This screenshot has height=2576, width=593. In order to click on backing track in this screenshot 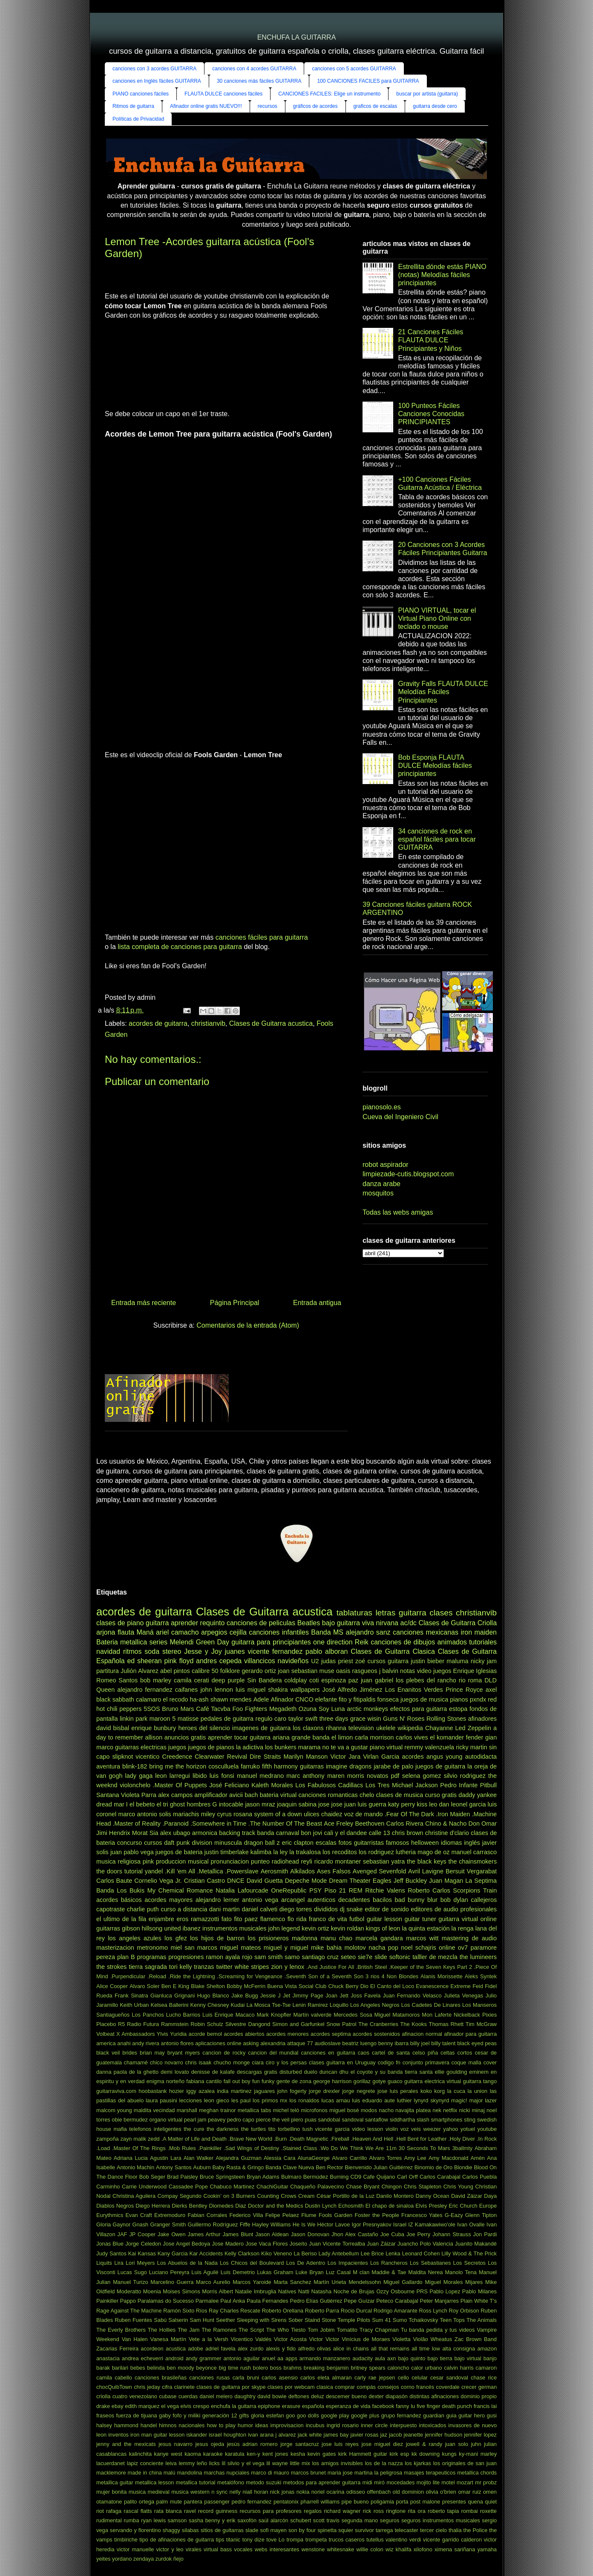, I will do `click(237, 1832)`.